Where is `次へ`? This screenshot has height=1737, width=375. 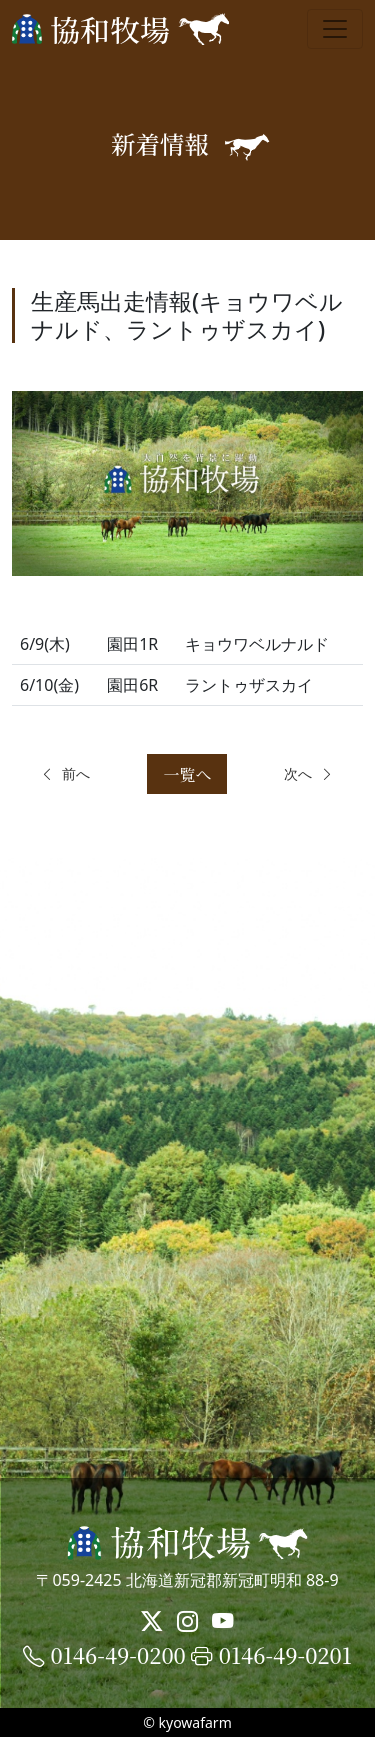 次へ is located at coordinates (309, 773).